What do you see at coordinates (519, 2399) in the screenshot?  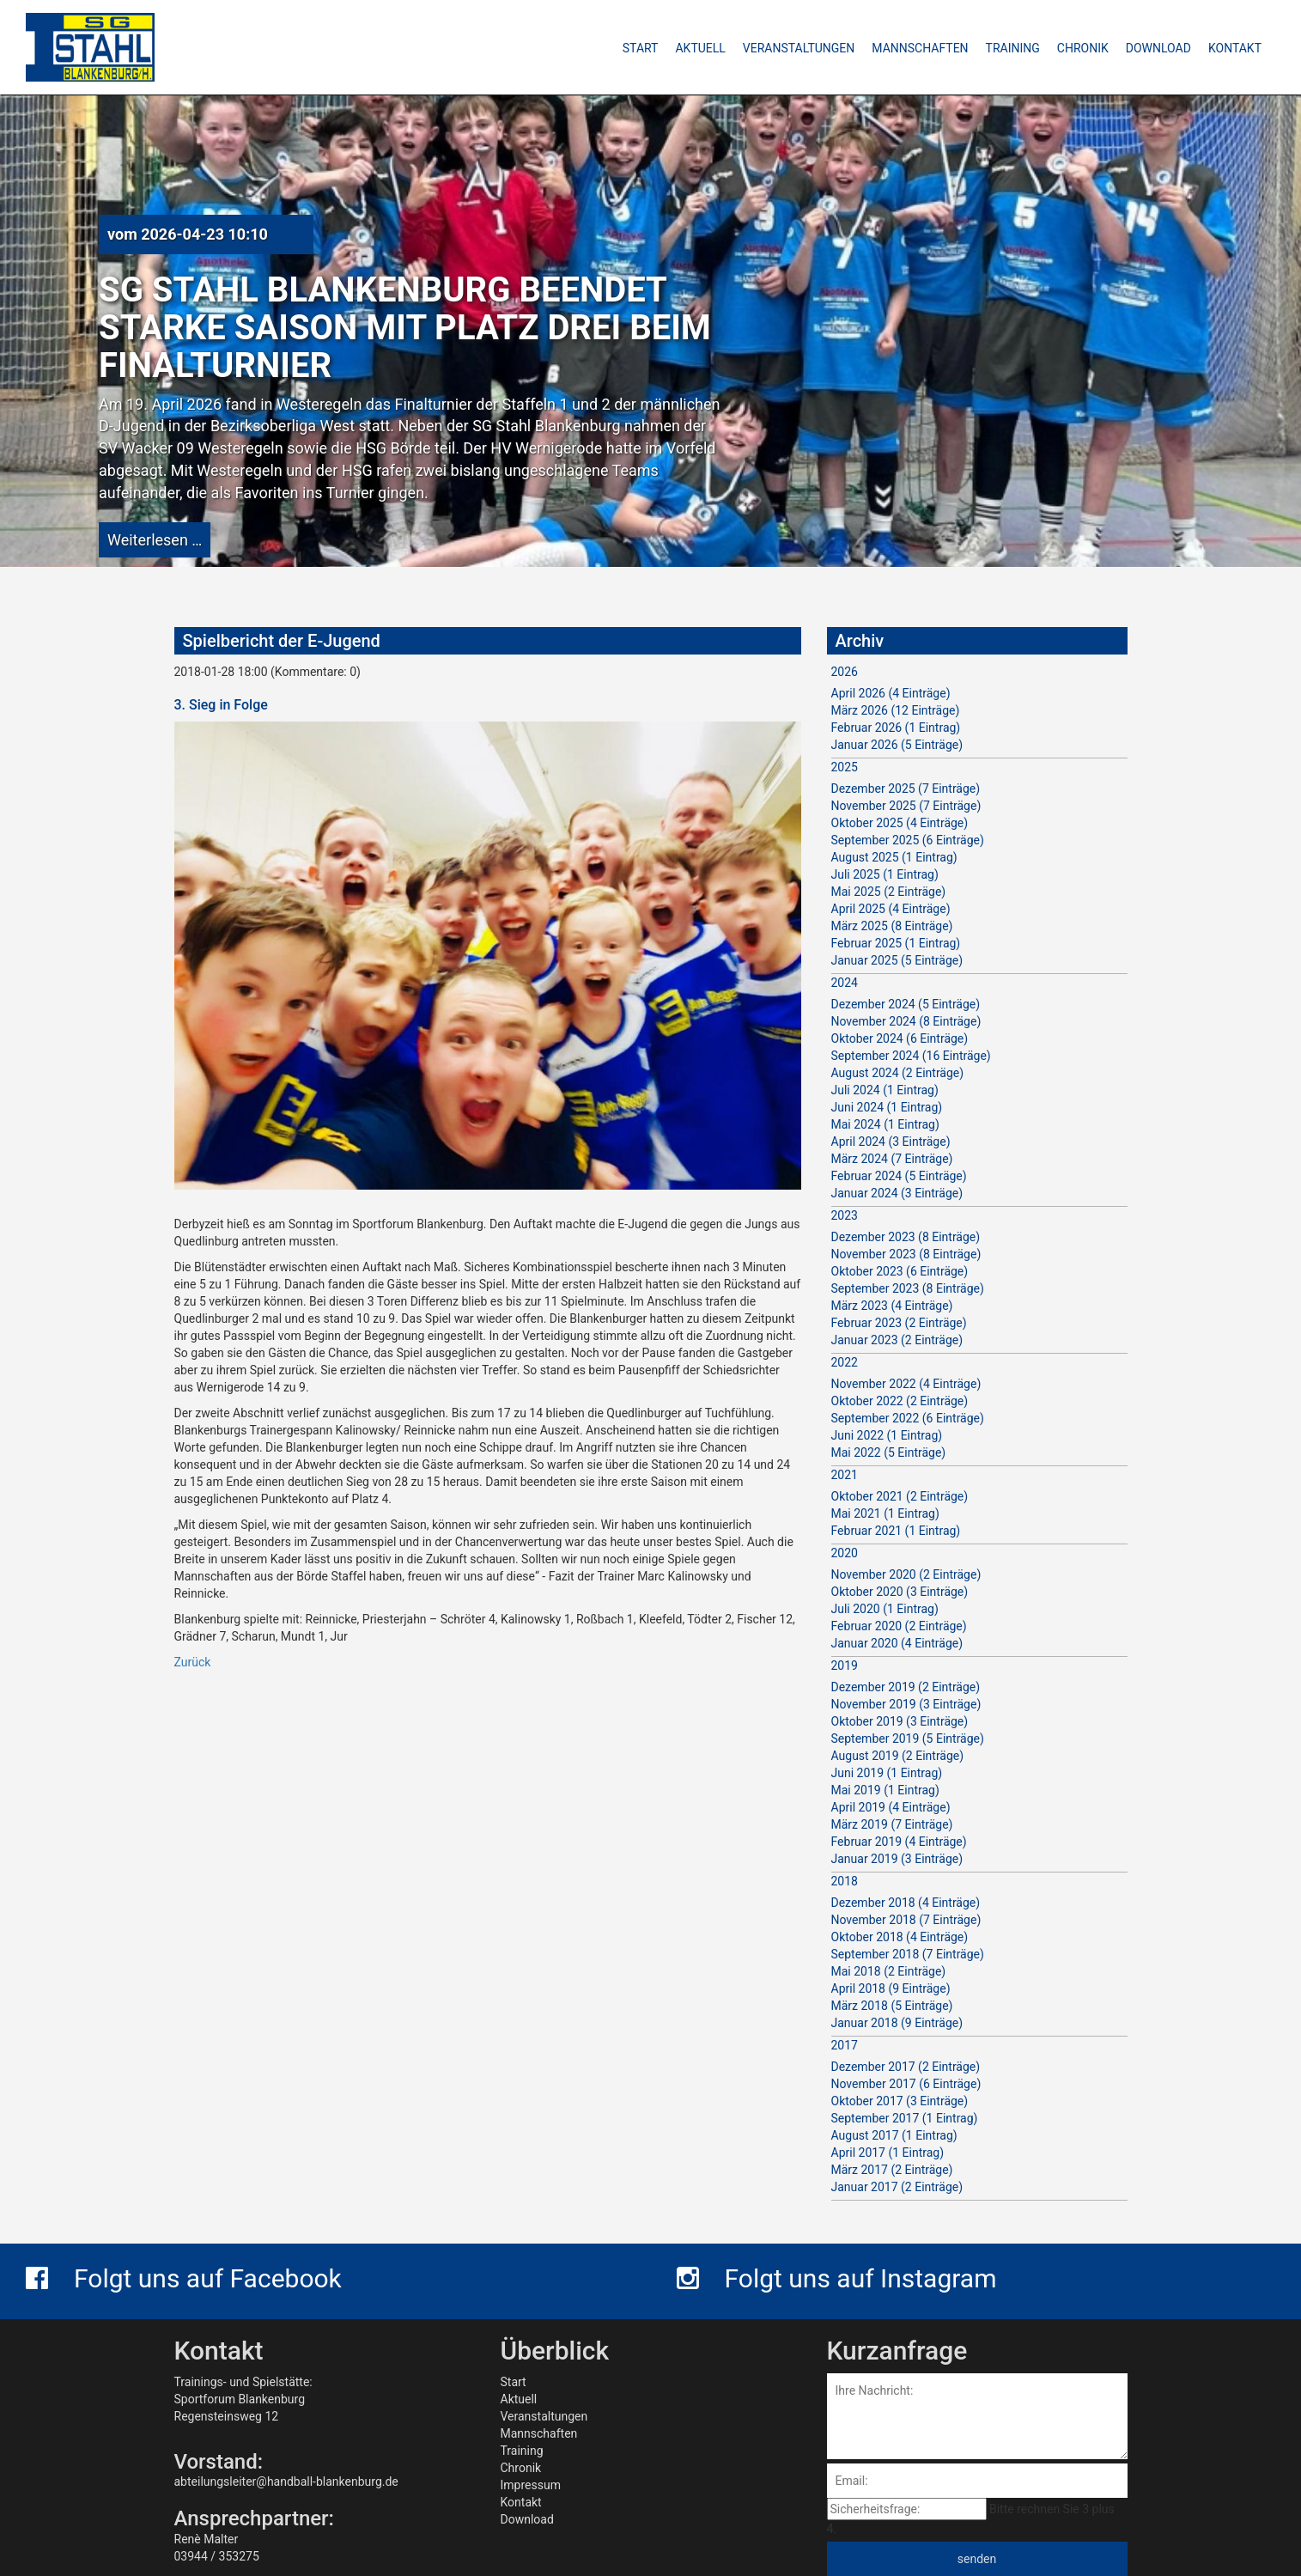 I see `Aktuell` at bounding box center [519, 2399].